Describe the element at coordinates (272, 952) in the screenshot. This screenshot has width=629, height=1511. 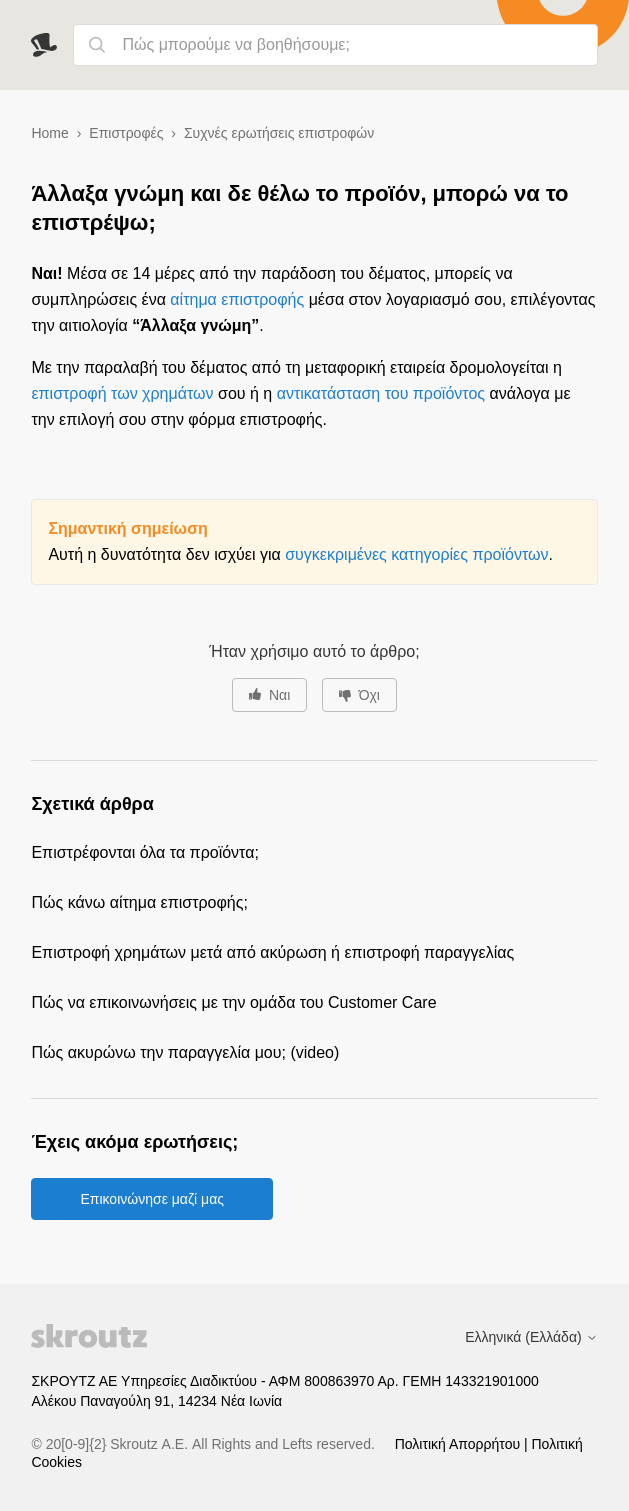
I see `Επιστροφή χρημάτων μετά από ακύρωση ή επιστροφή παραγγελίας` at that location.